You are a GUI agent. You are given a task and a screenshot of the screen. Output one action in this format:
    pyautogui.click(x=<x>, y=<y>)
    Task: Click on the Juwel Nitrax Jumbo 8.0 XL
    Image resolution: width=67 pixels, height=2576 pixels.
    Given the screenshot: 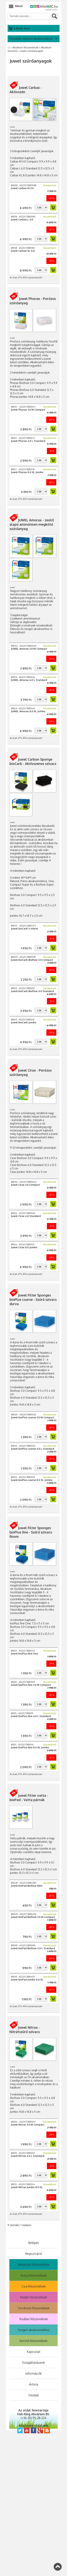 What is the action you would take?
    pyautogui.click(x=27, y=2187)
    